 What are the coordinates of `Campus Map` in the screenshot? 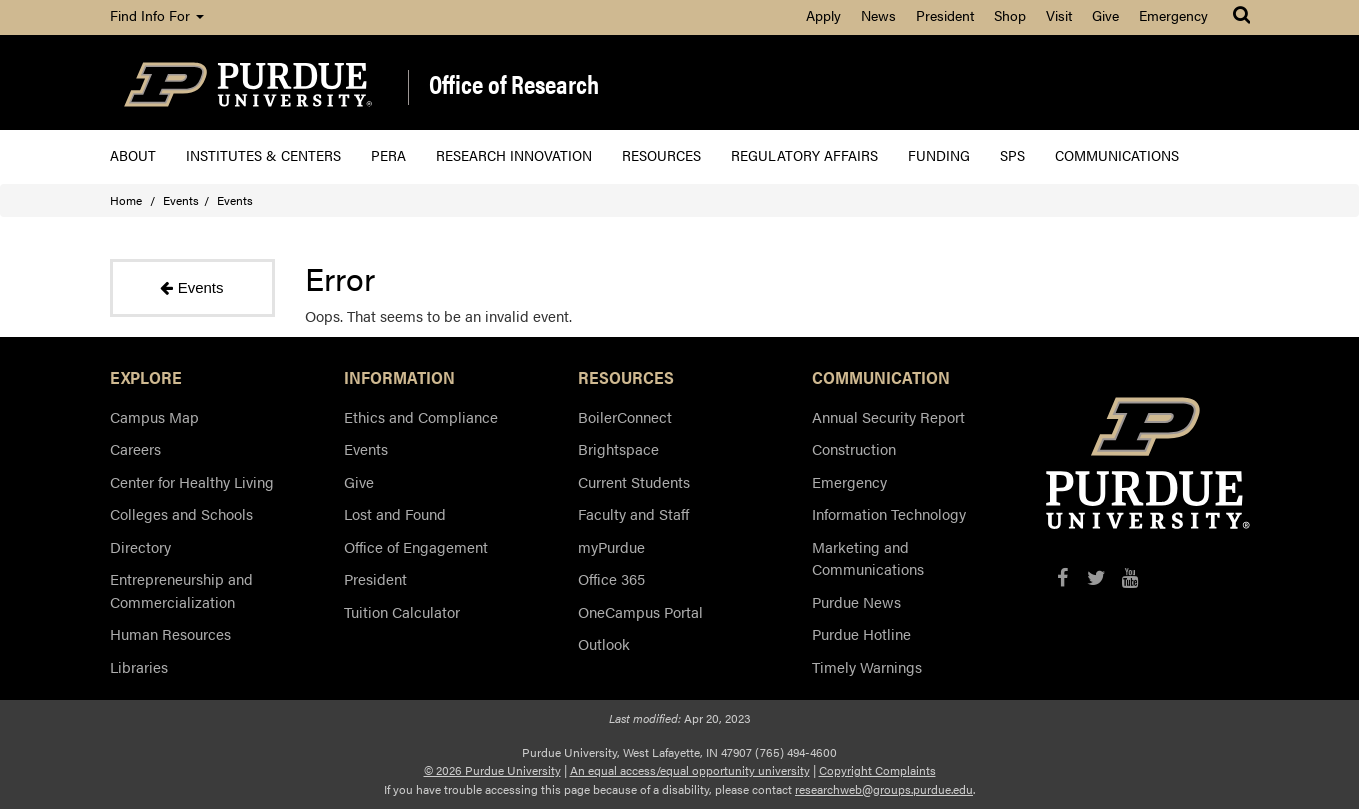 It's located at (154, 416).